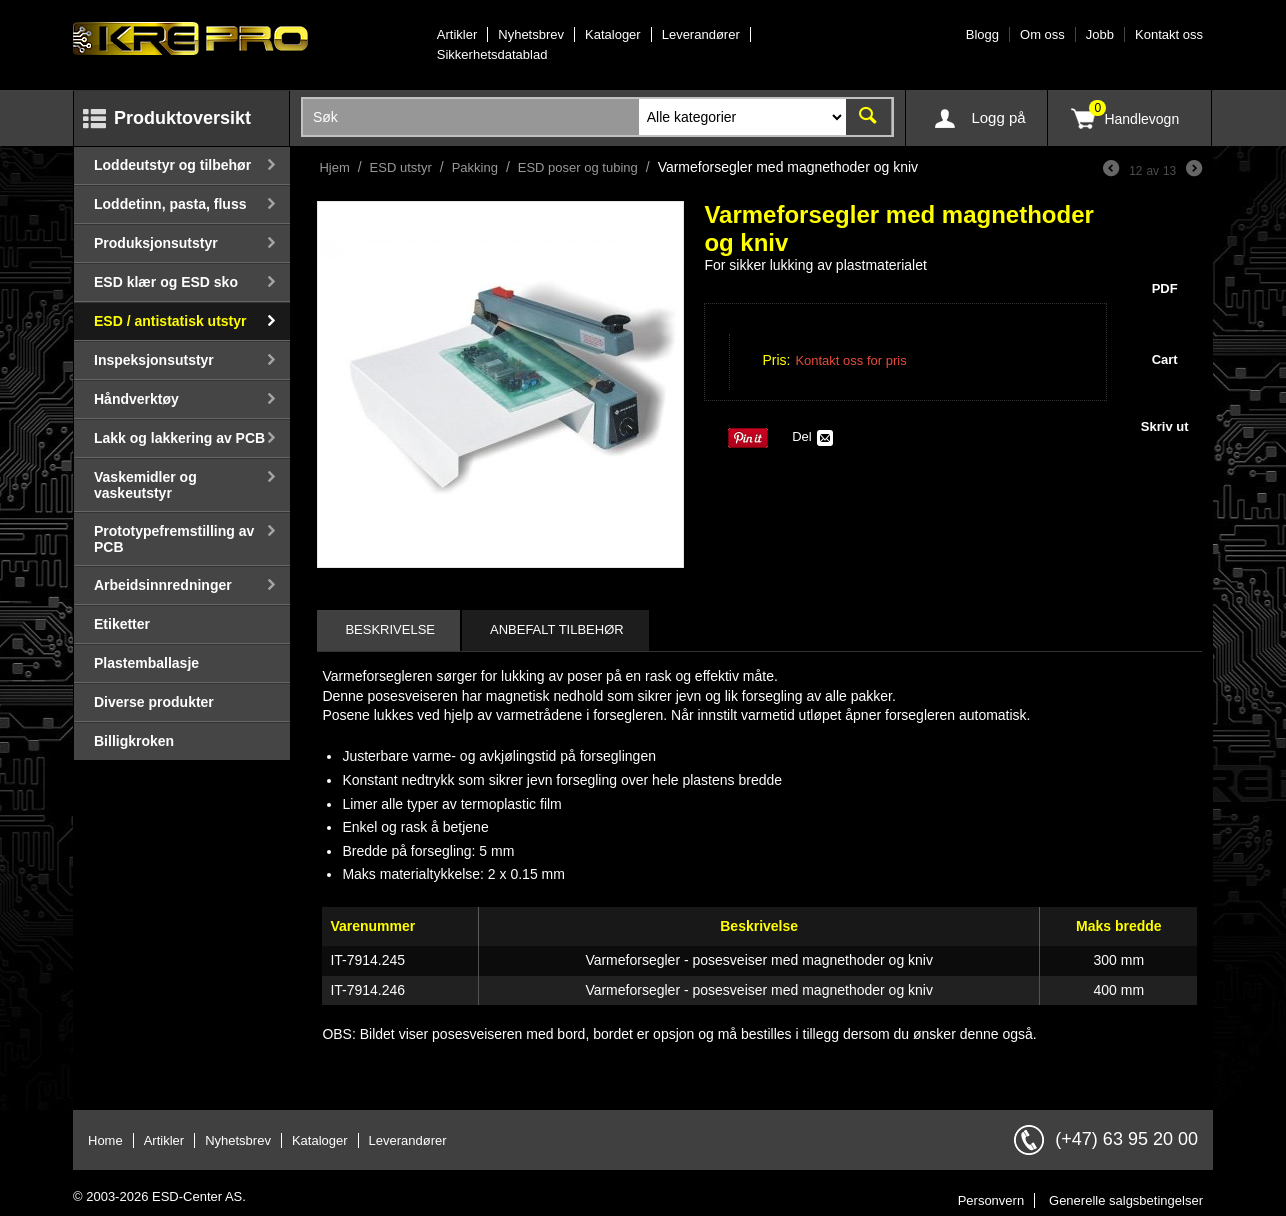 This screenshot has width=1286, height=1216. I want to click on Anbefalt tilbehør, so click(557, 629).